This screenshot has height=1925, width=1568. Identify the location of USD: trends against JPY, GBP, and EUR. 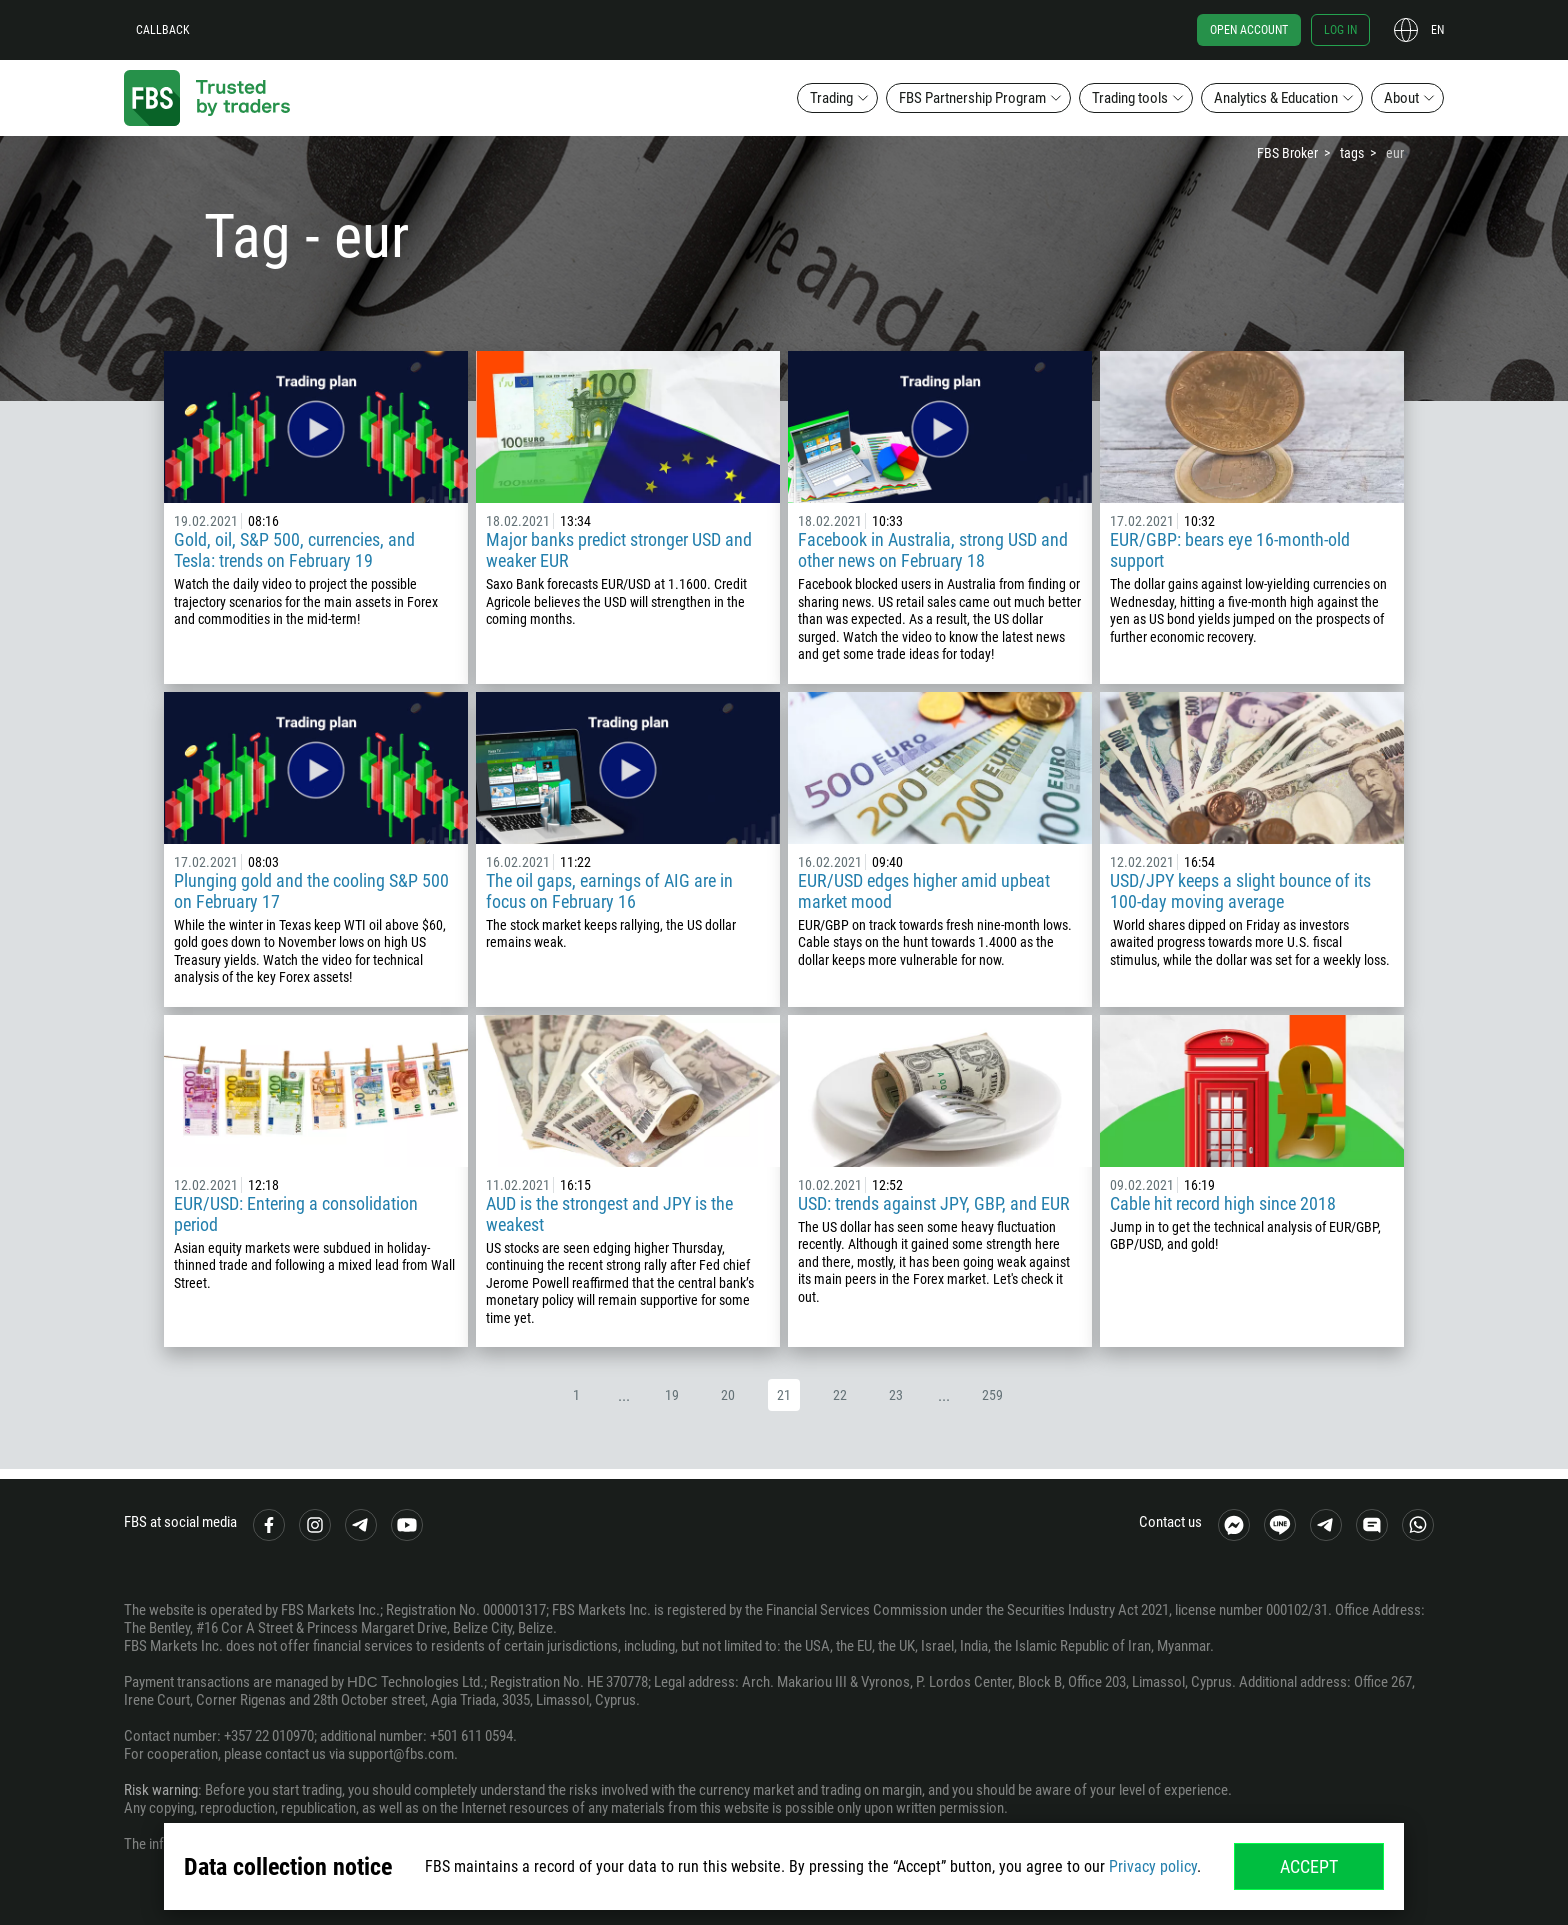
(934, 1203).